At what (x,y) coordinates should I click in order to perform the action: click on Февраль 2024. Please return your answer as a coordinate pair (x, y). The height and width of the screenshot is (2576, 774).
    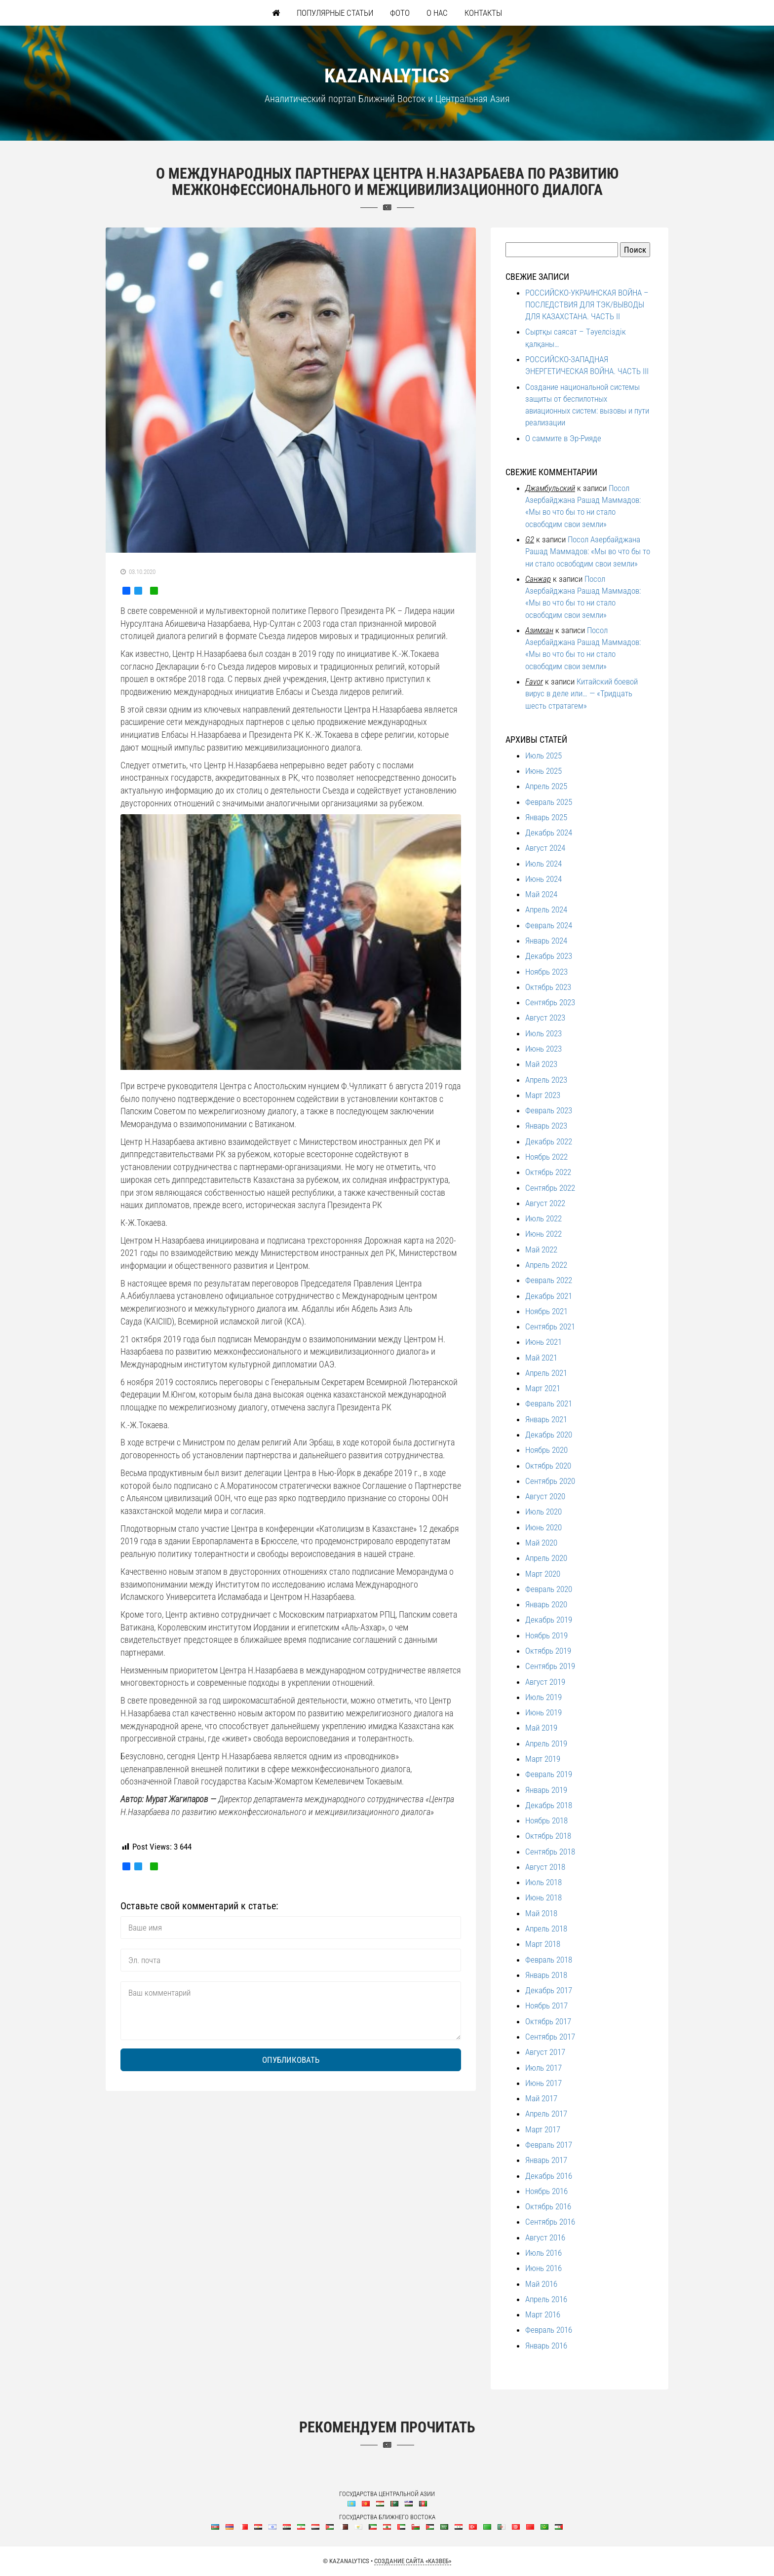
    Looking at the image, I should click on (548, 925).